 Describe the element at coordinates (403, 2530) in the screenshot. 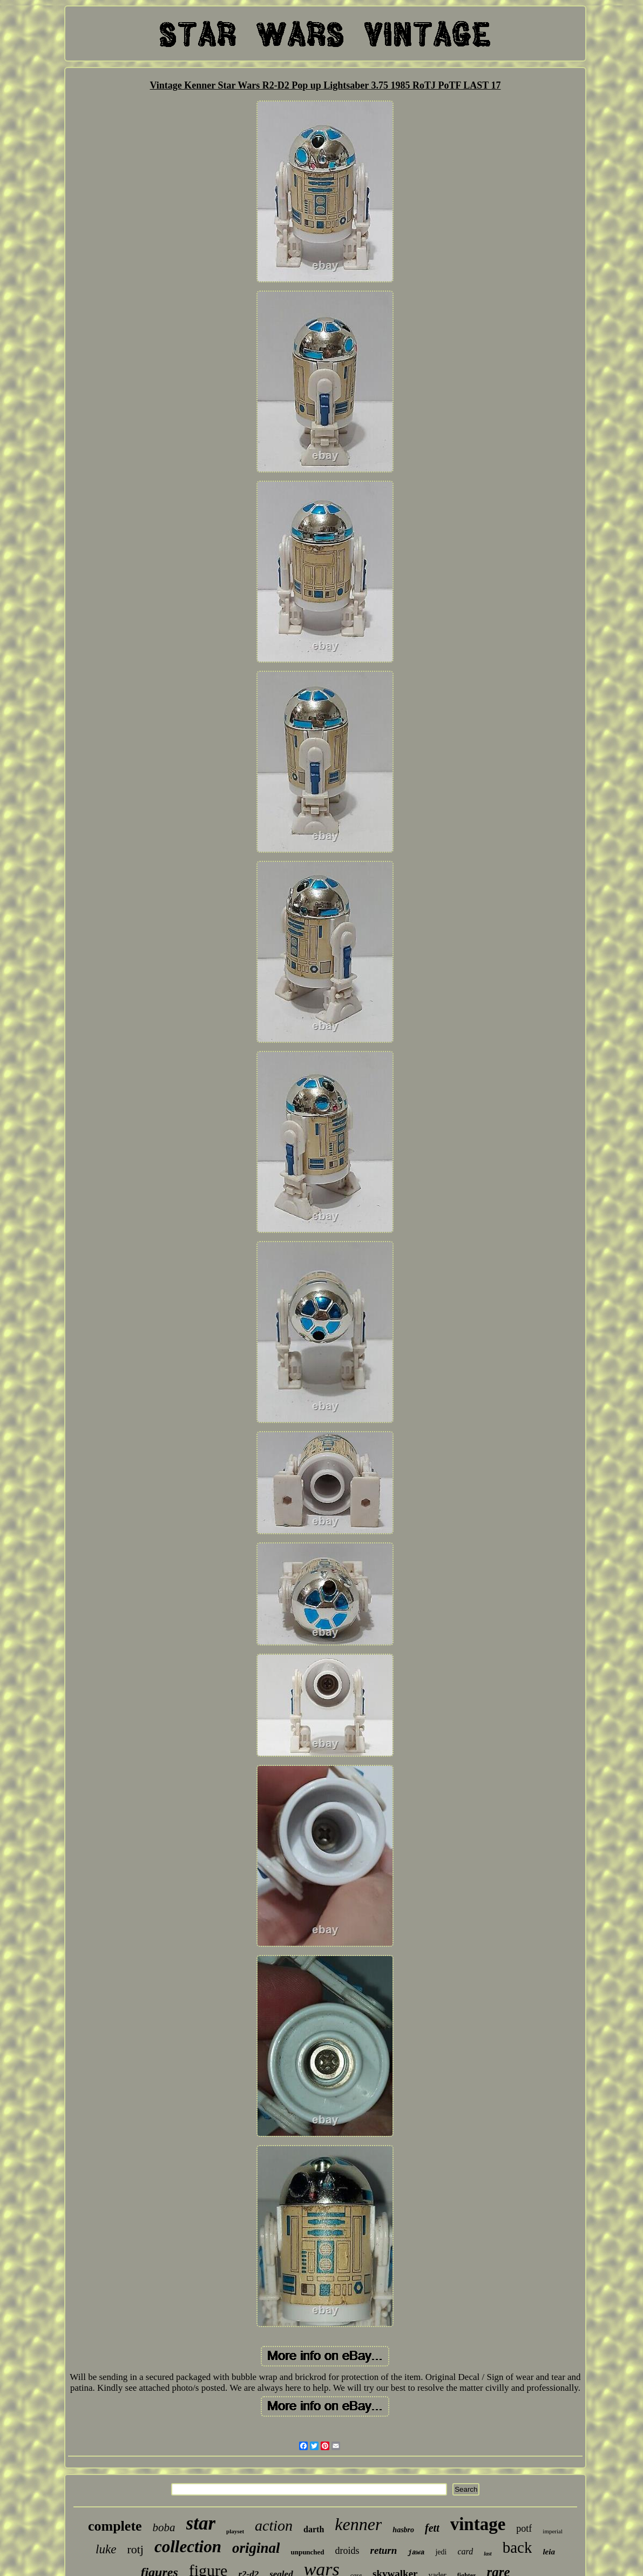

I see `hasbro` at that location.